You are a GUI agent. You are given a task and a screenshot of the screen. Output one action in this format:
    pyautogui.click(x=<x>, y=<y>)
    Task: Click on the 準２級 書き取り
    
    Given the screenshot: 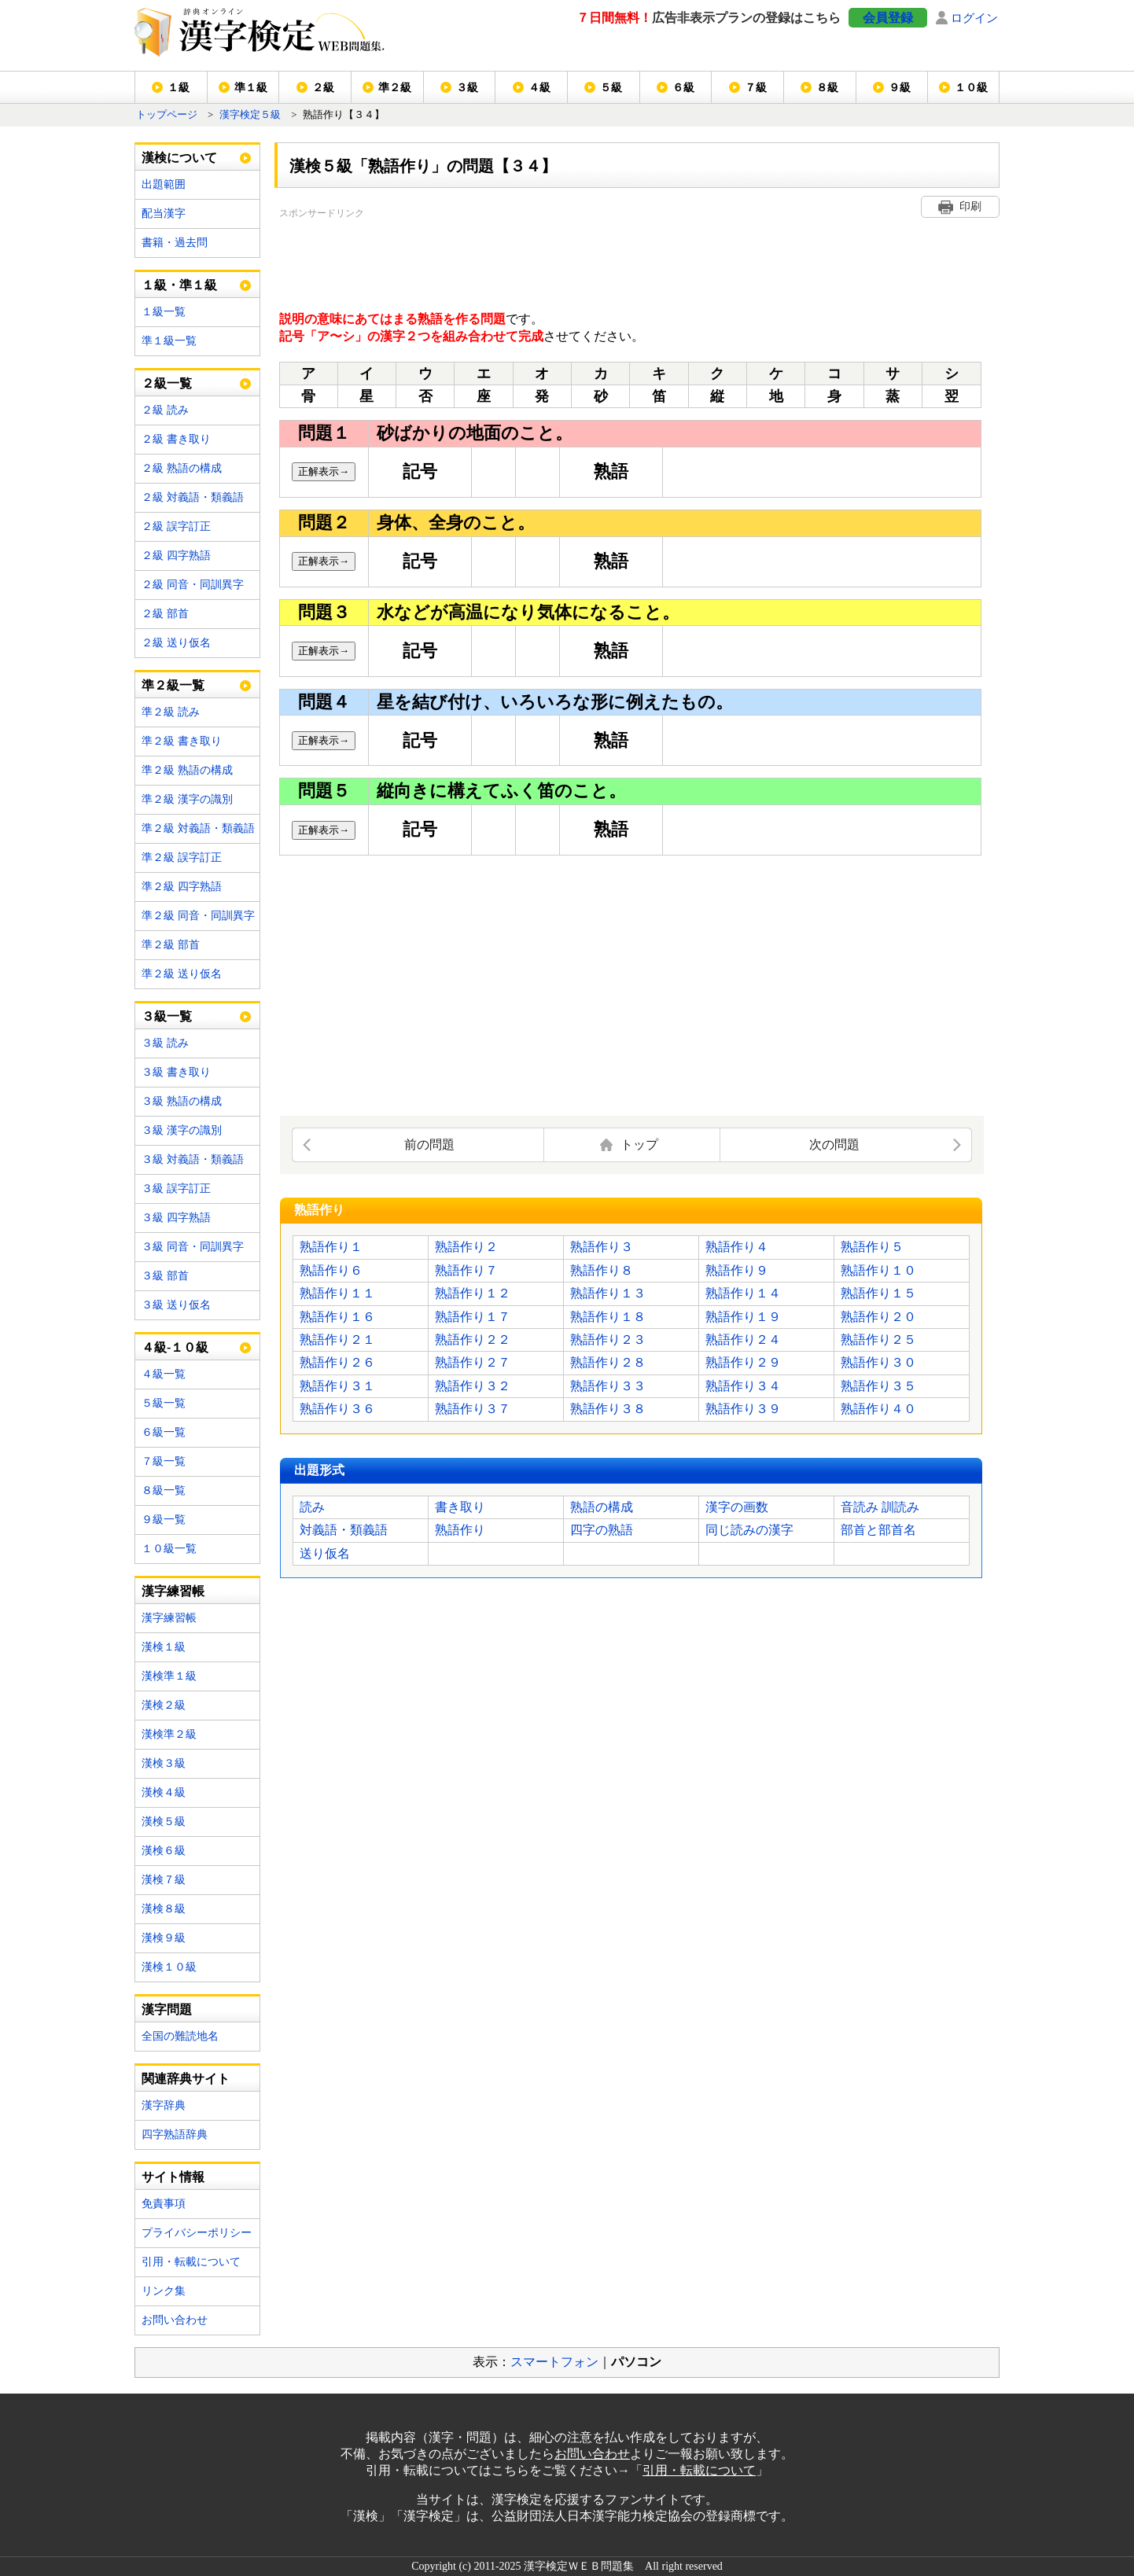 What is the action you would take?
    pyautogui.click(x=182, y=741)
    